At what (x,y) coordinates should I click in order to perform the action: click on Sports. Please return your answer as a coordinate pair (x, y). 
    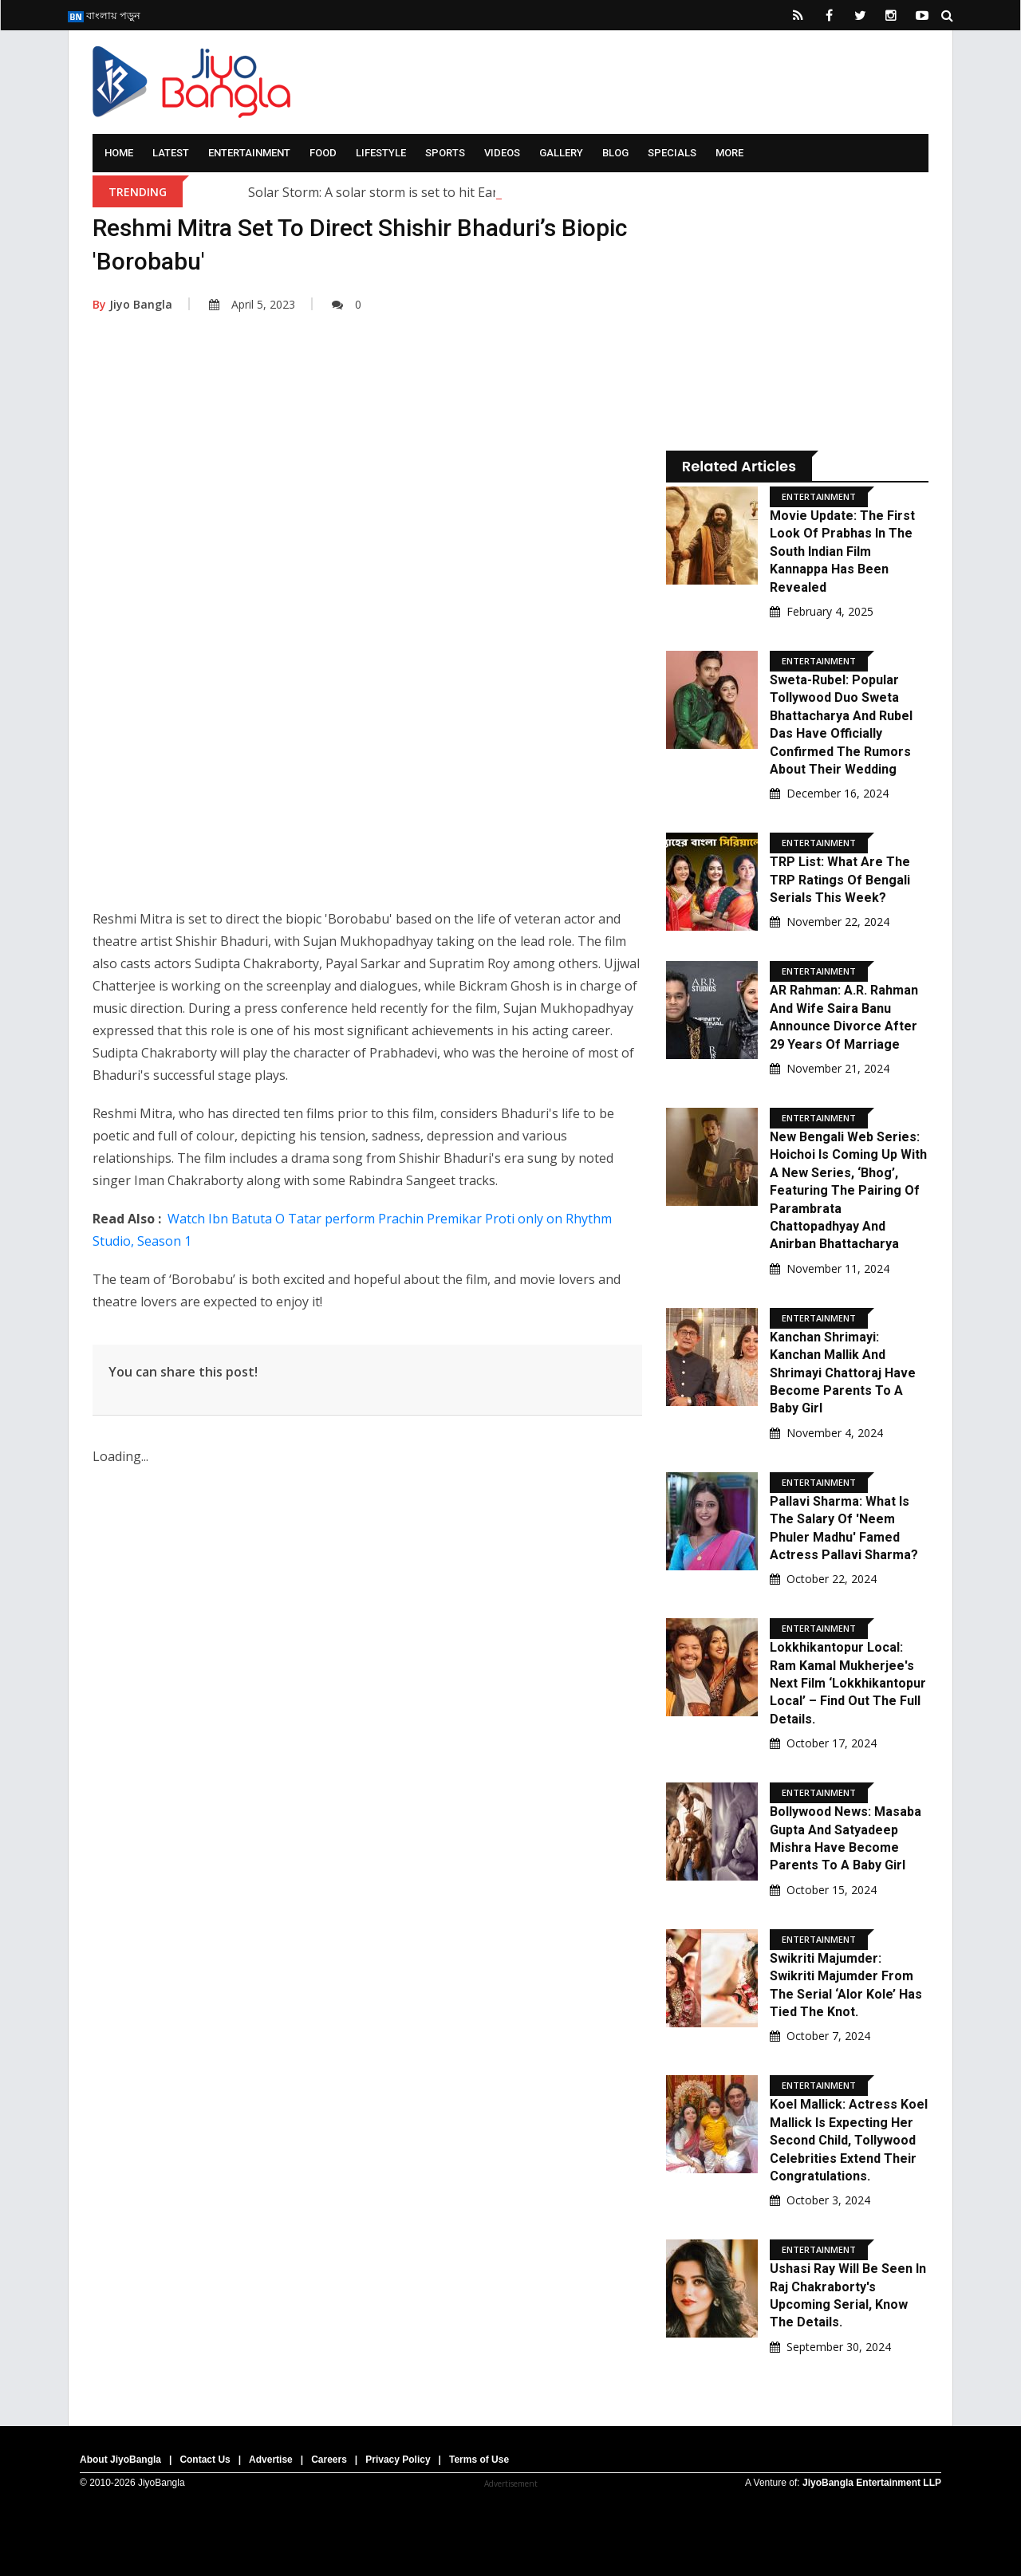
    Looking at the image, I should click on (445, 153).